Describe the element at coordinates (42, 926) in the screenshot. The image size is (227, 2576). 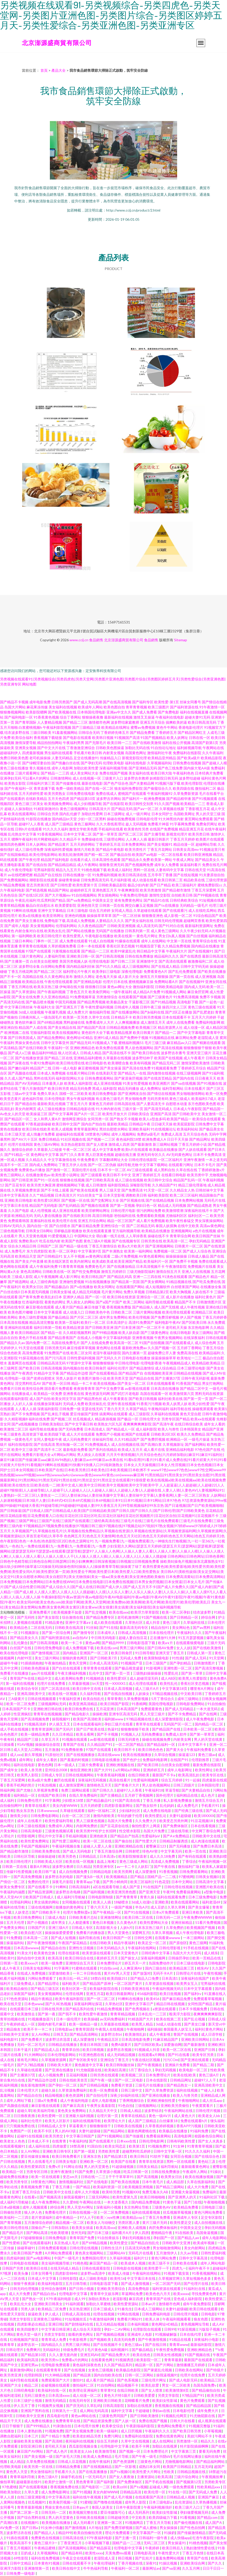
I see `美女黄视频网站` at that location.